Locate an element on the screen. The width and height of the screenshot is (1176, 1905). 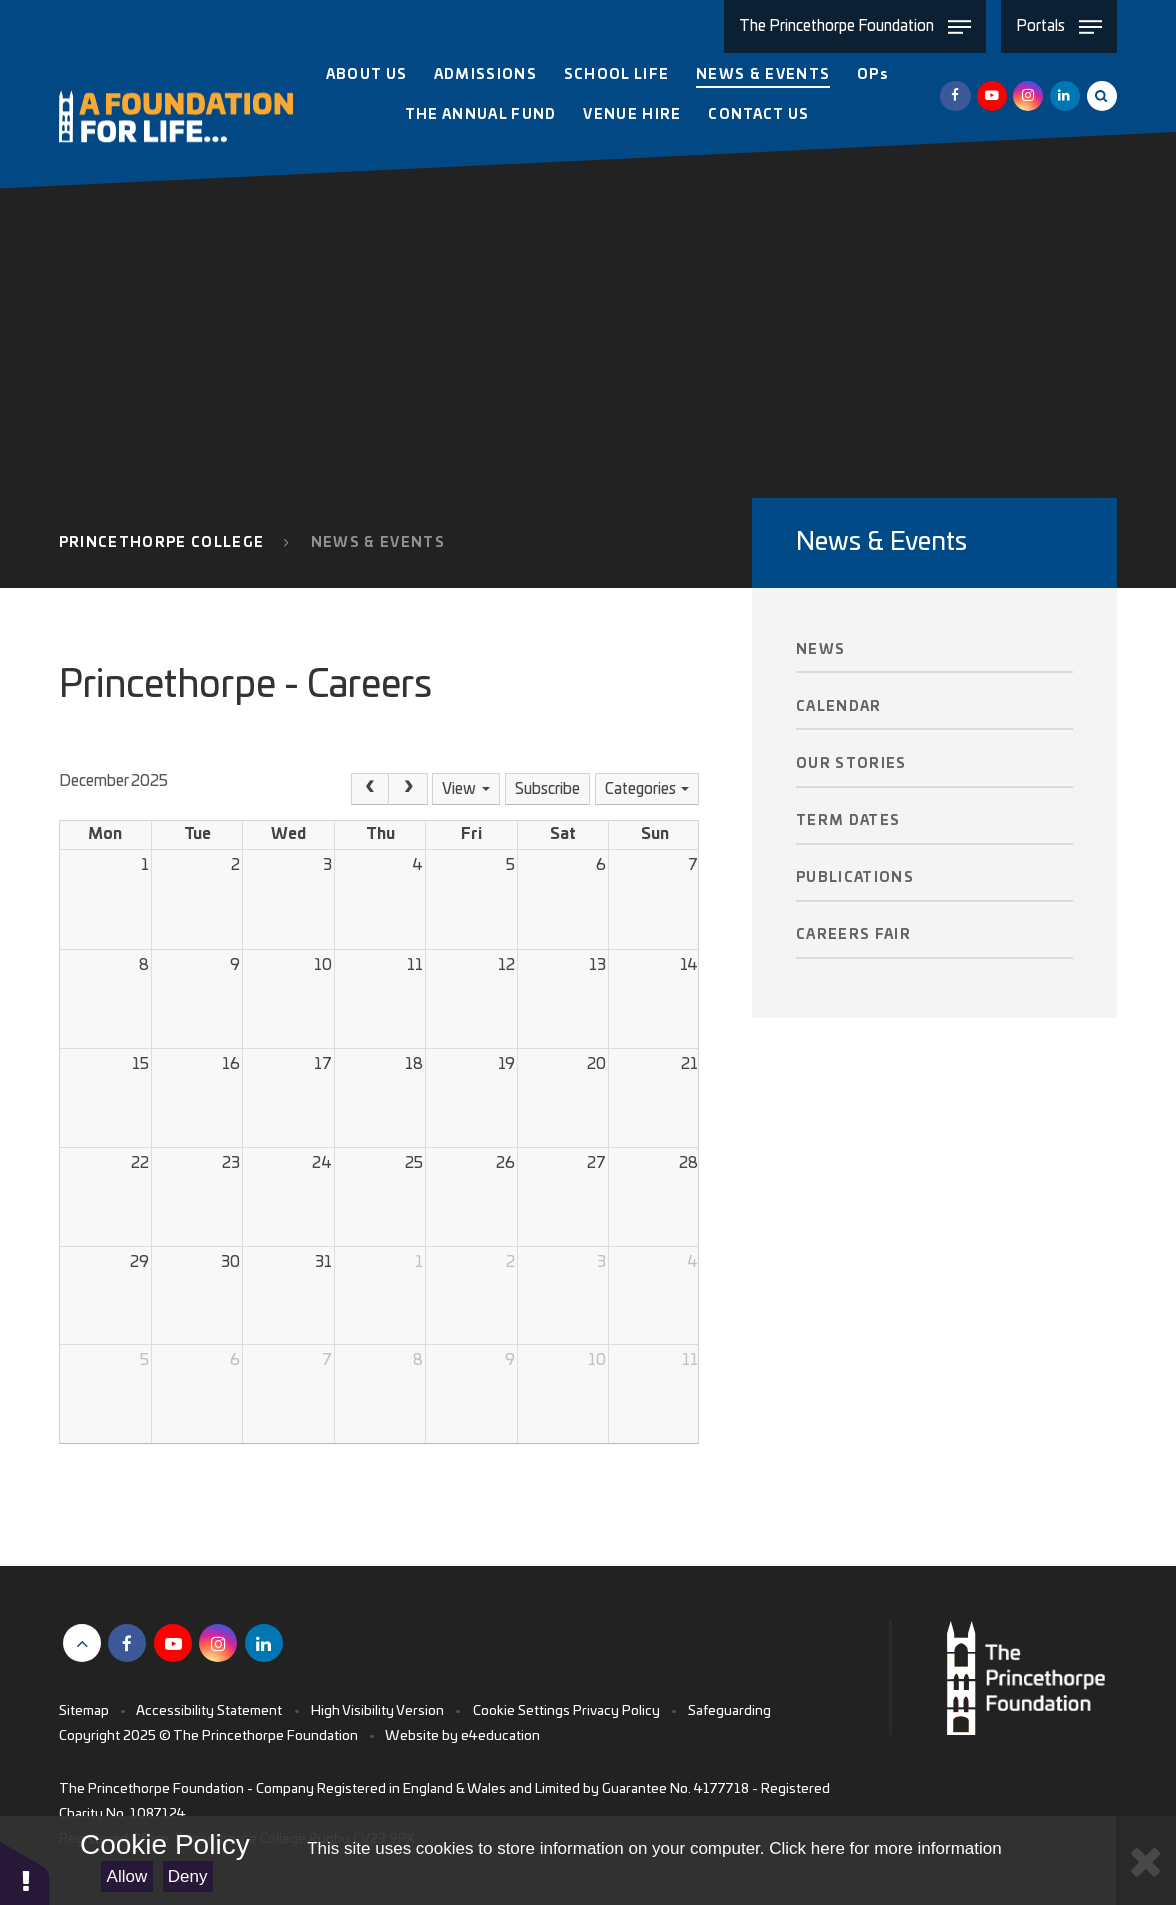
Accessibility Statement is located at coordinates (209, 1711).